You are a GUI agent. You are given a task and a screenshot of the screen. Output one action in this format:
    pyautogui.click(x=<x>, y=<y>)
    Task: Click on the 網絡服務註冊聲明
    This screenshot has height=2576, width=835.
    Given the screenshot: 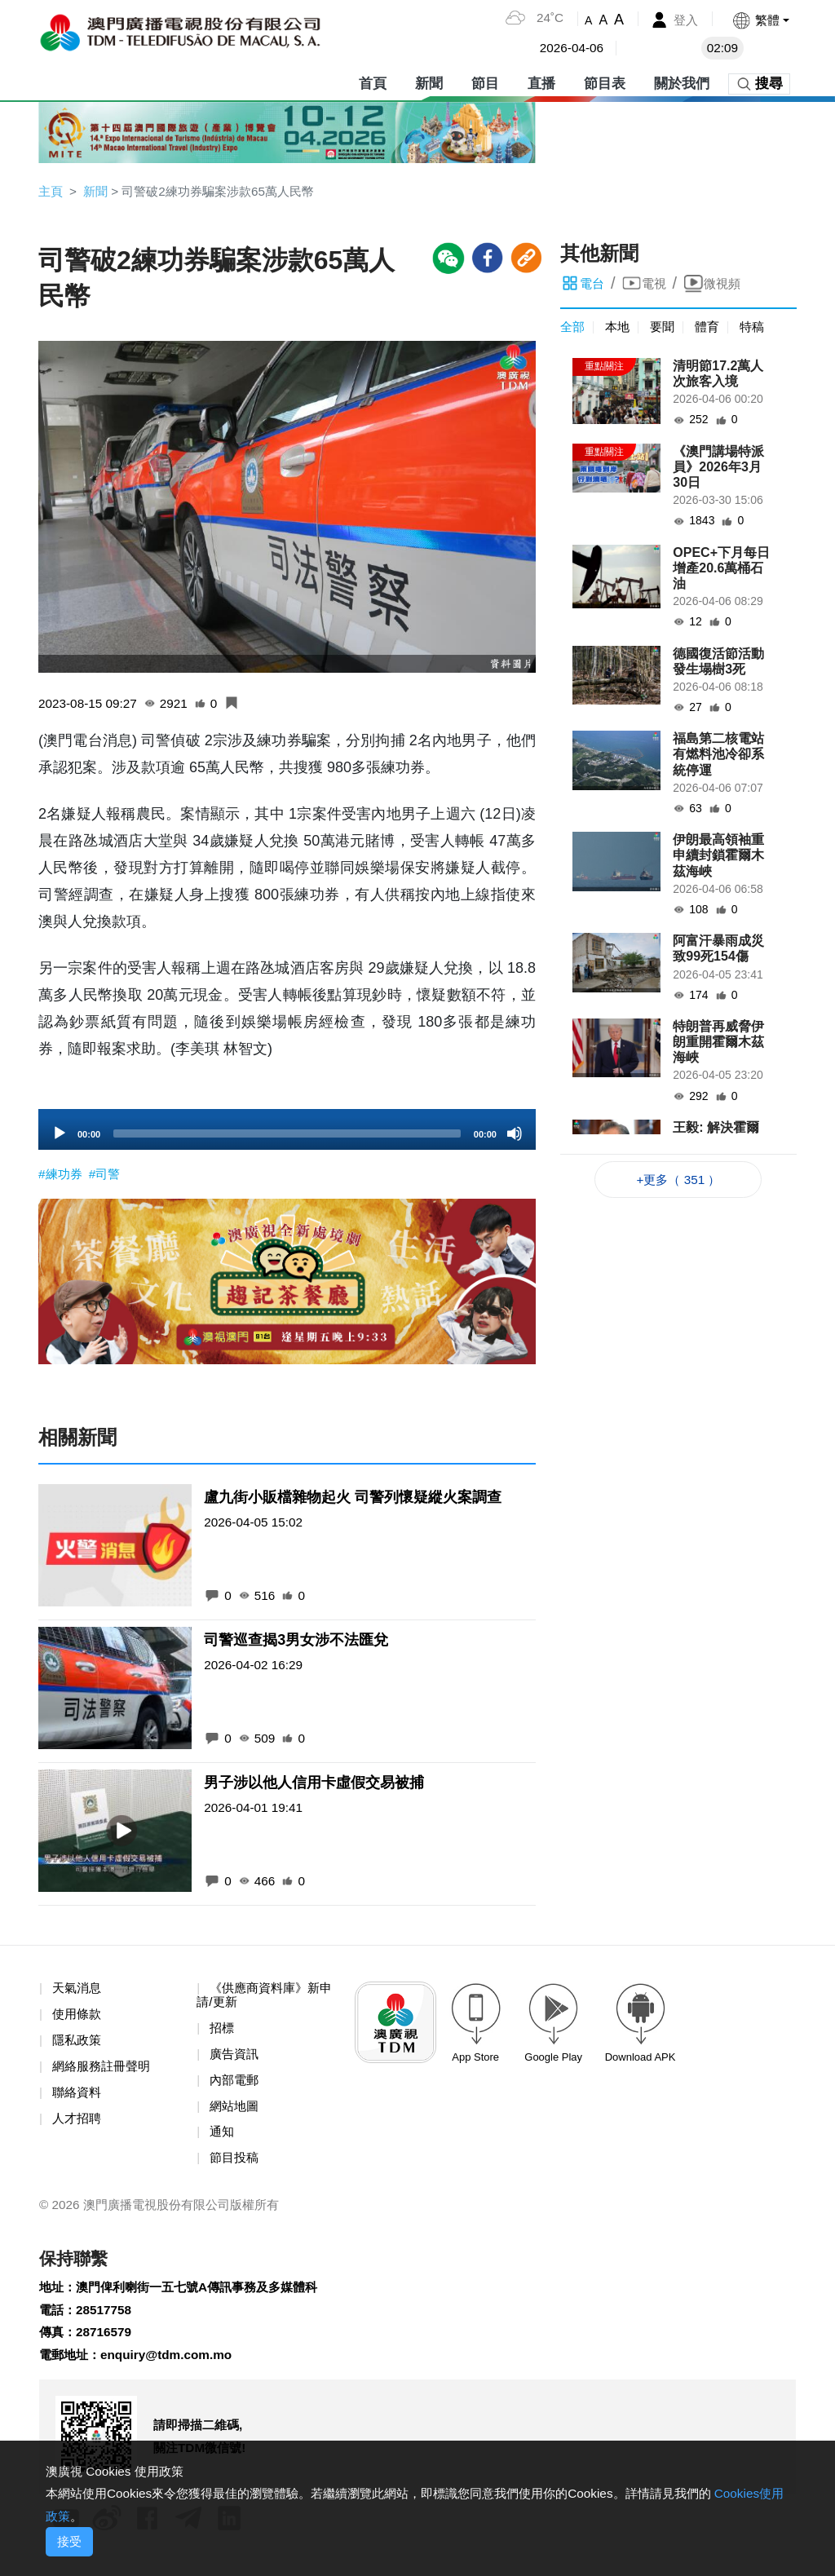 What is the action you would take?
    pyautogui.click(x=104, y=2072)
    